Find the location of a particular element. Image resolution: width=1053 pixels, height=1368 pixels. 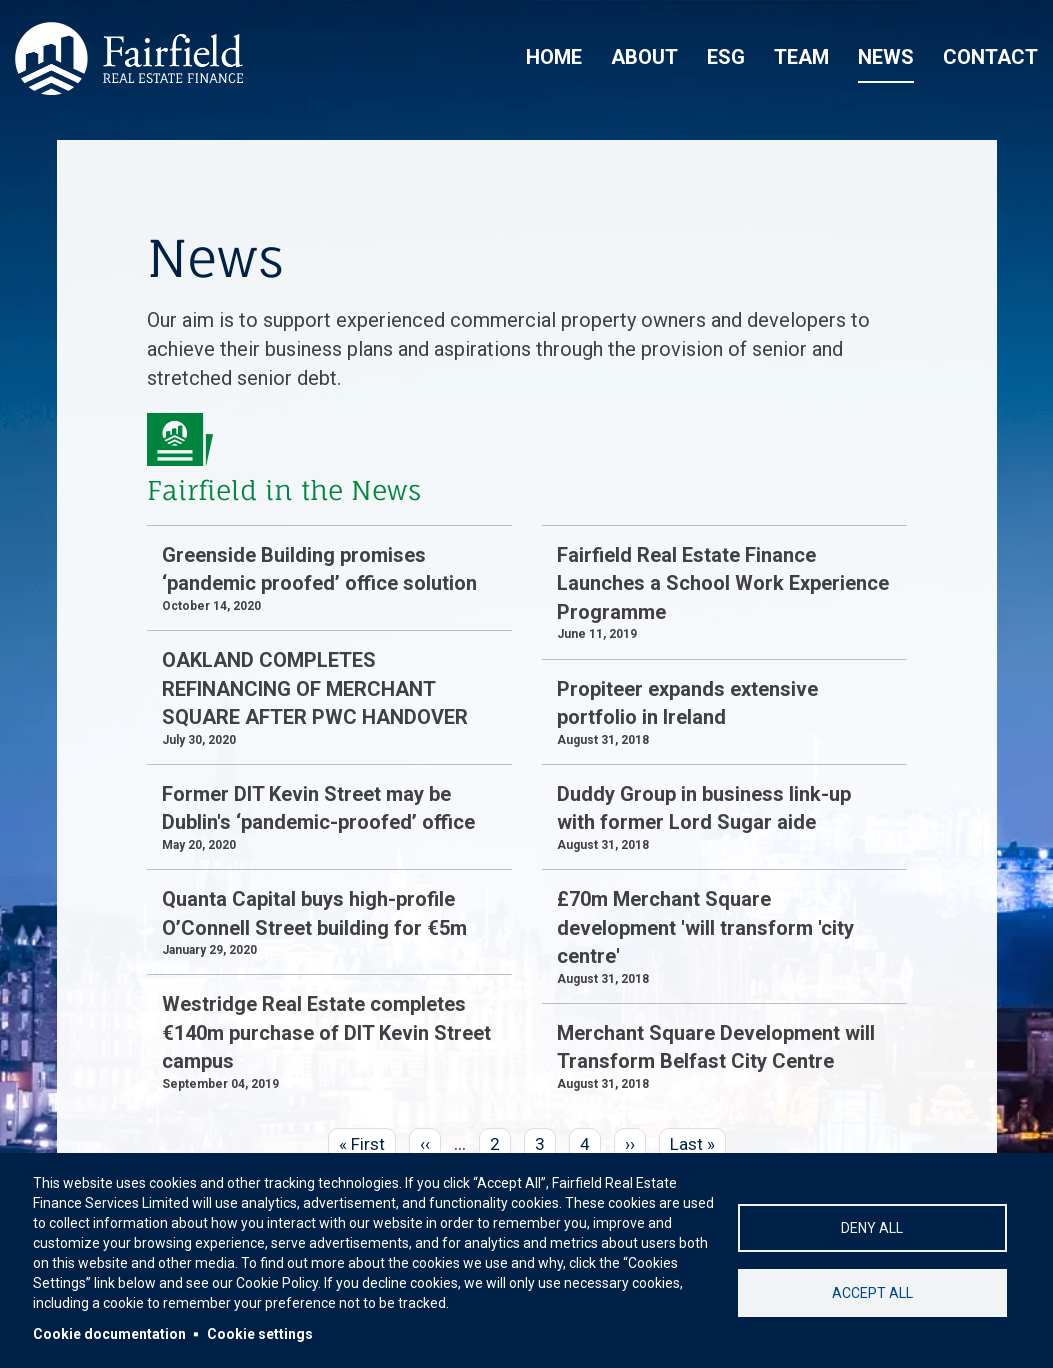

Deny all is located at coordinates (872, 1228).